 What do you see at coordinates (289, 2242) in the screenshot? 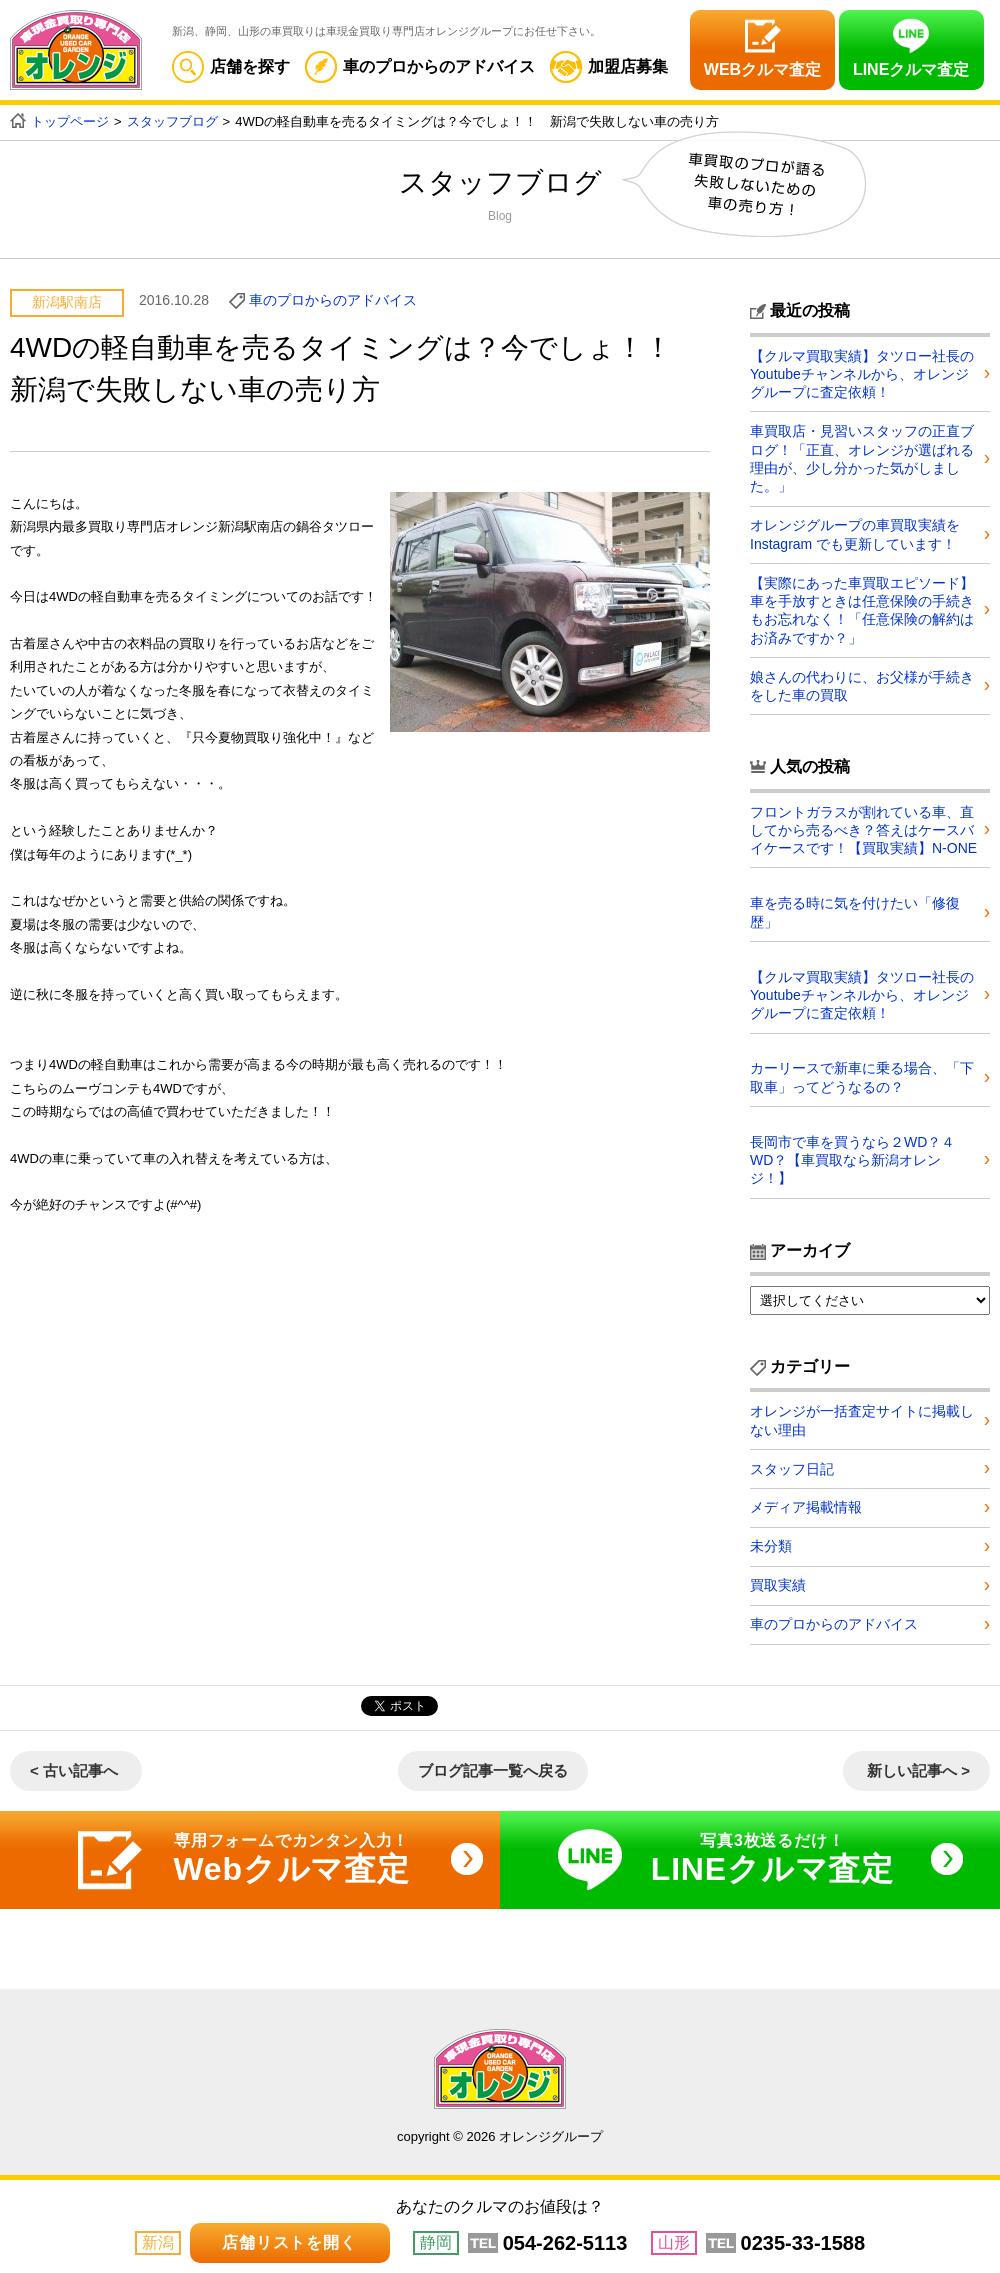
I see `店舗リストを開く` at bounding box center [289, 2242].